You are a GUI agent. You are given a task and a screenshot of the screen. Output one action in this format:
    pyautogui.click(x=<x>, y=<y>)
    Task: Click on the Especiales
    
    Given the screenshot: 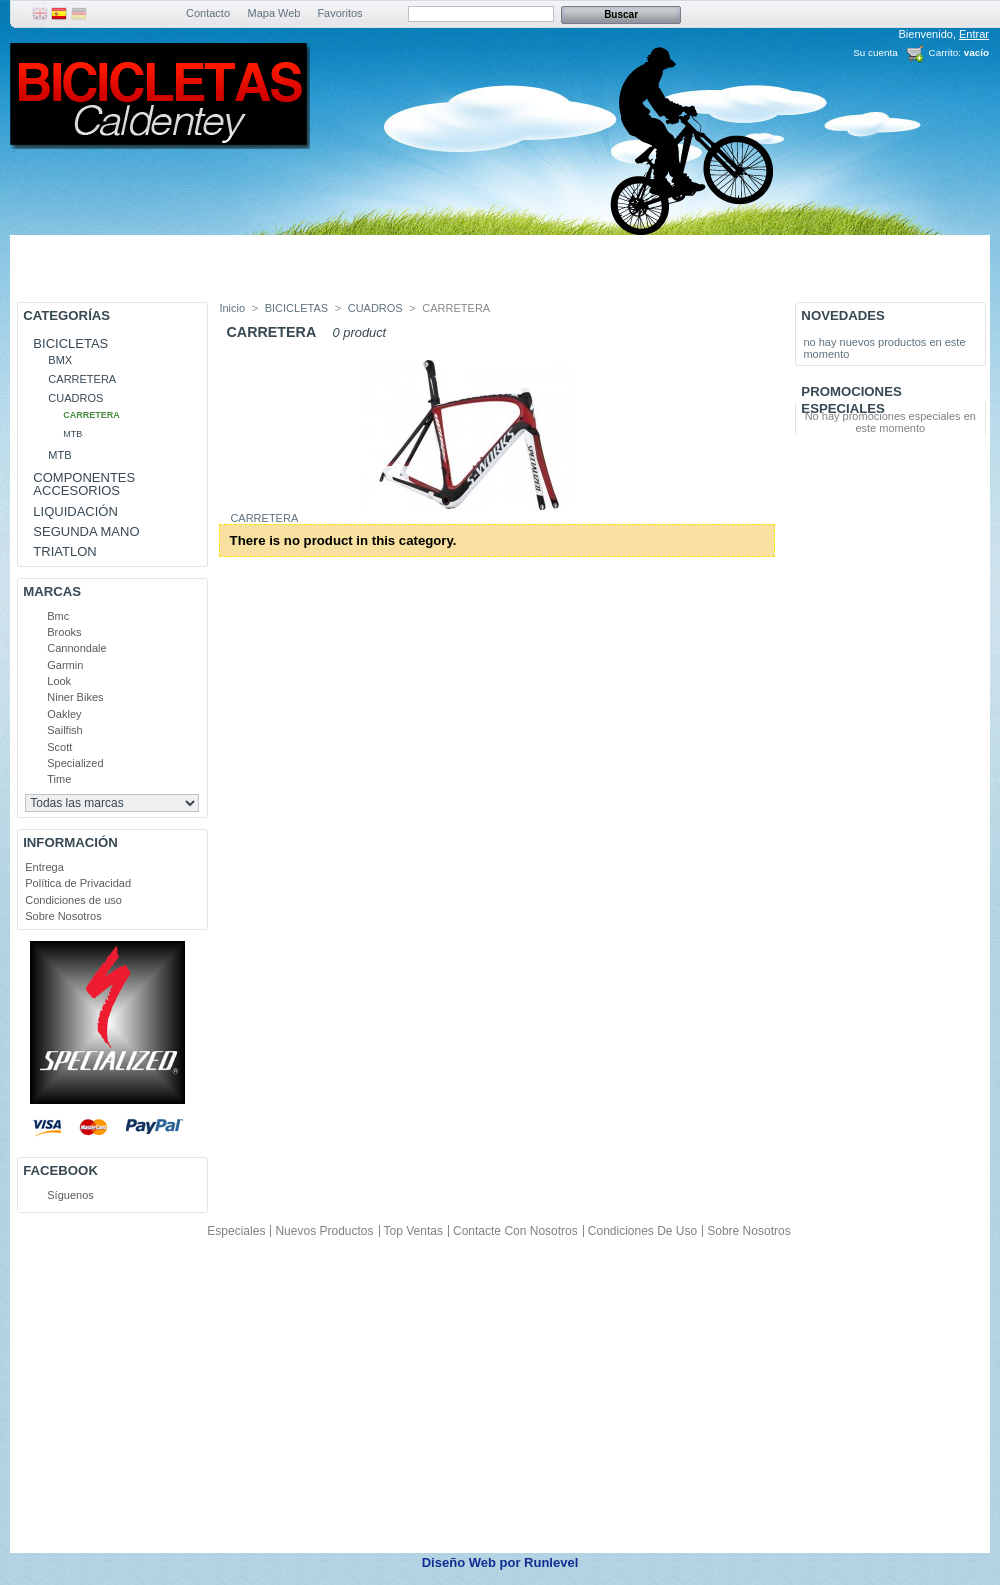 What is the action you would take?
    pyautogui.click(x=236, y=1231)
    